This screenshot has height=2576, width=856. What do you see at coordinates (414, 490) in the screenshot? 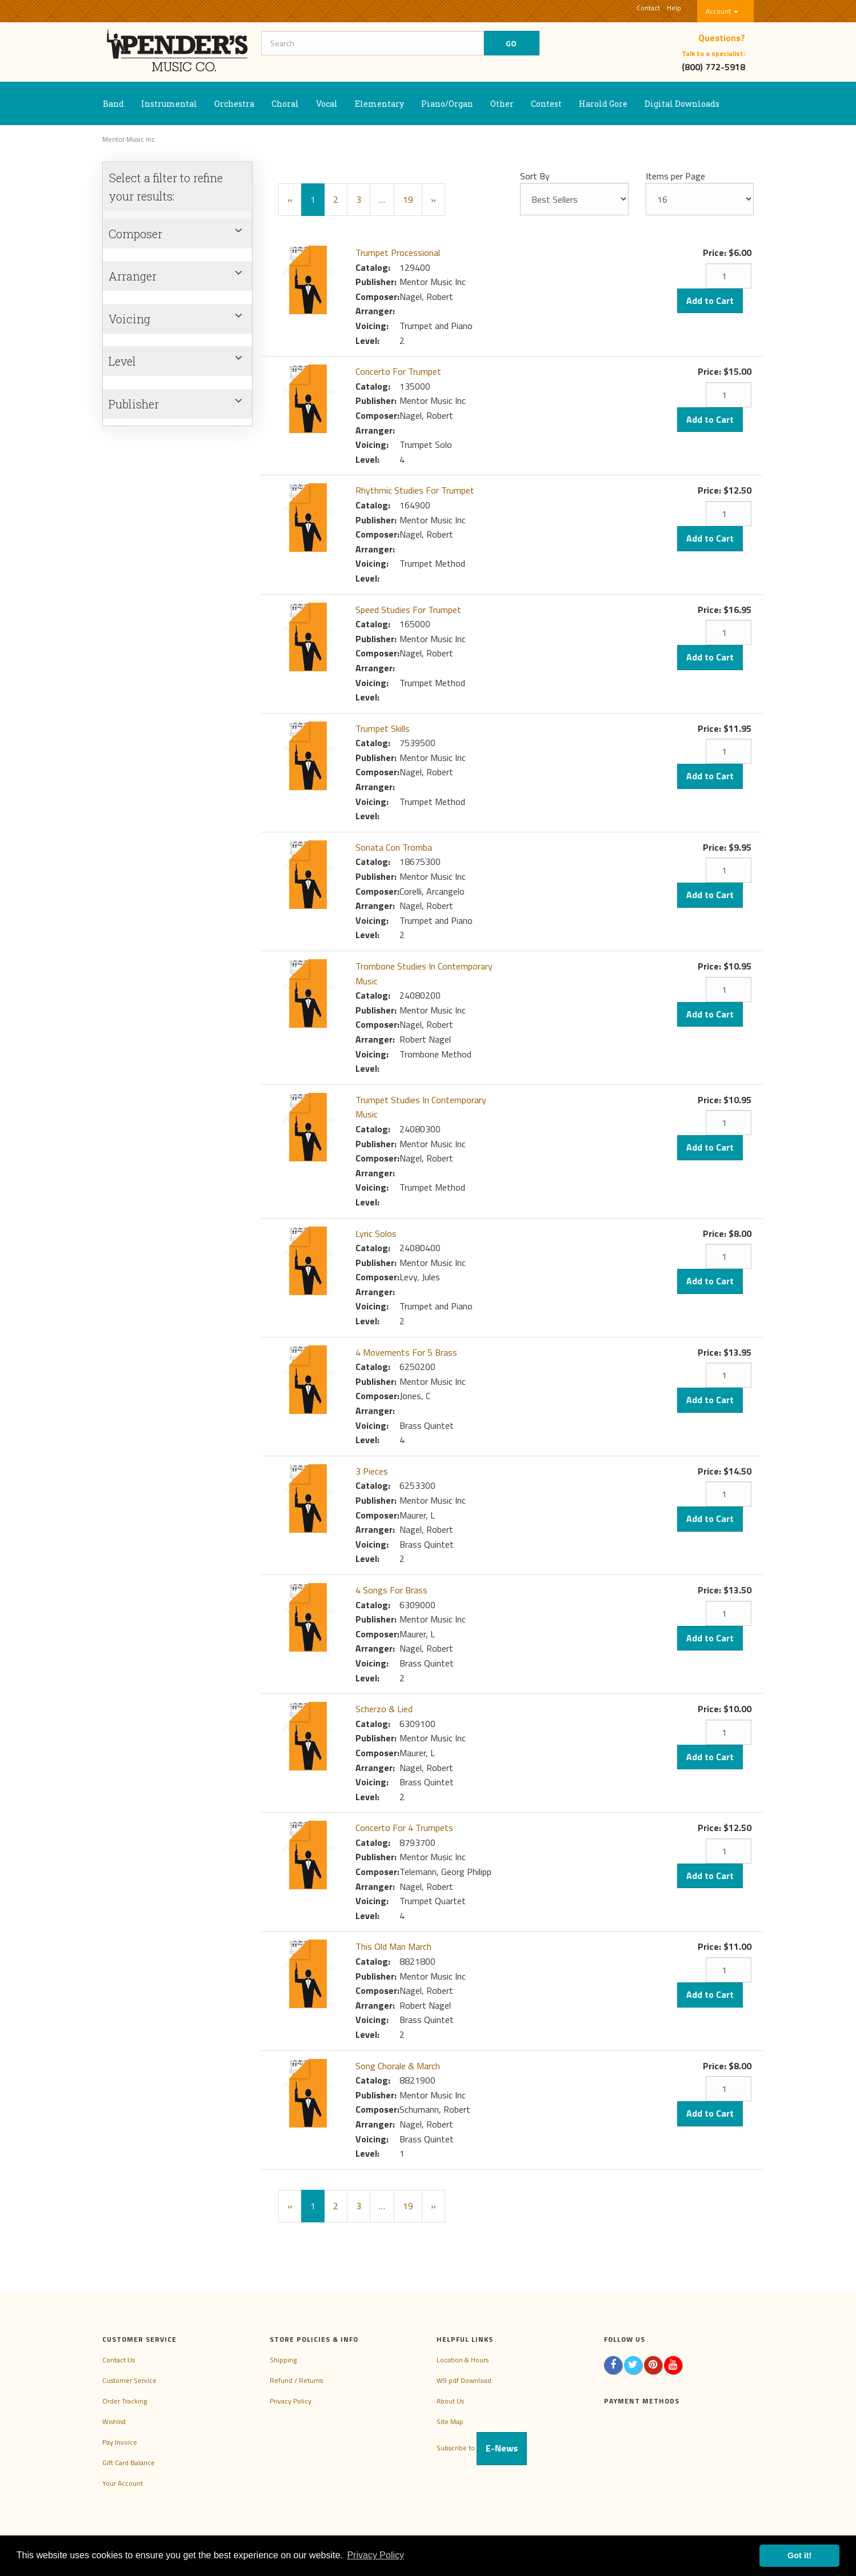
I see `Rhythmic Studies For Trumpet` at bounding box center [414, 490].